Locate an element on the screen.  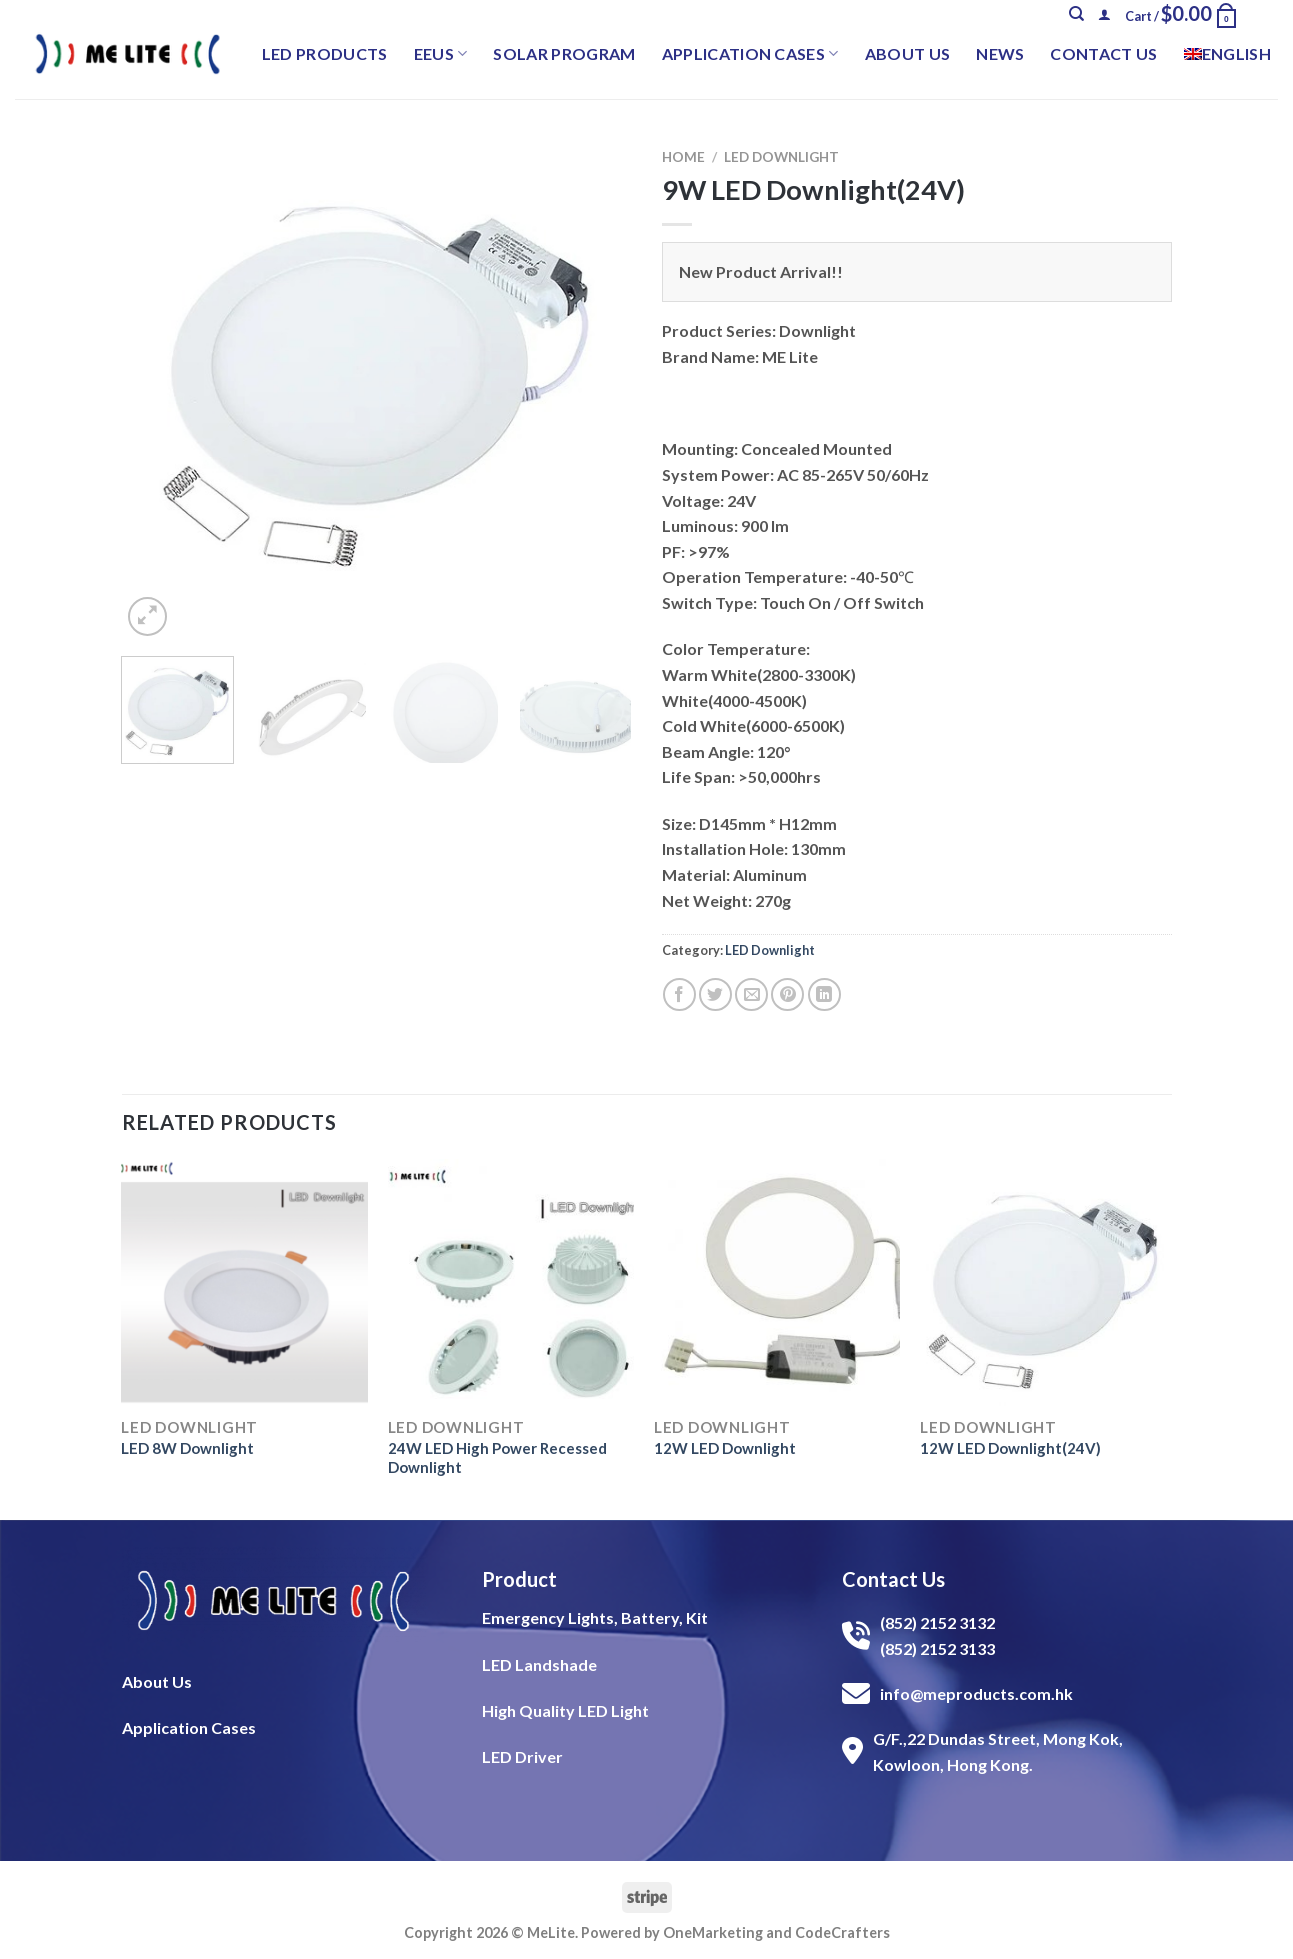
[Search] is located at coordinates (1076, 14).